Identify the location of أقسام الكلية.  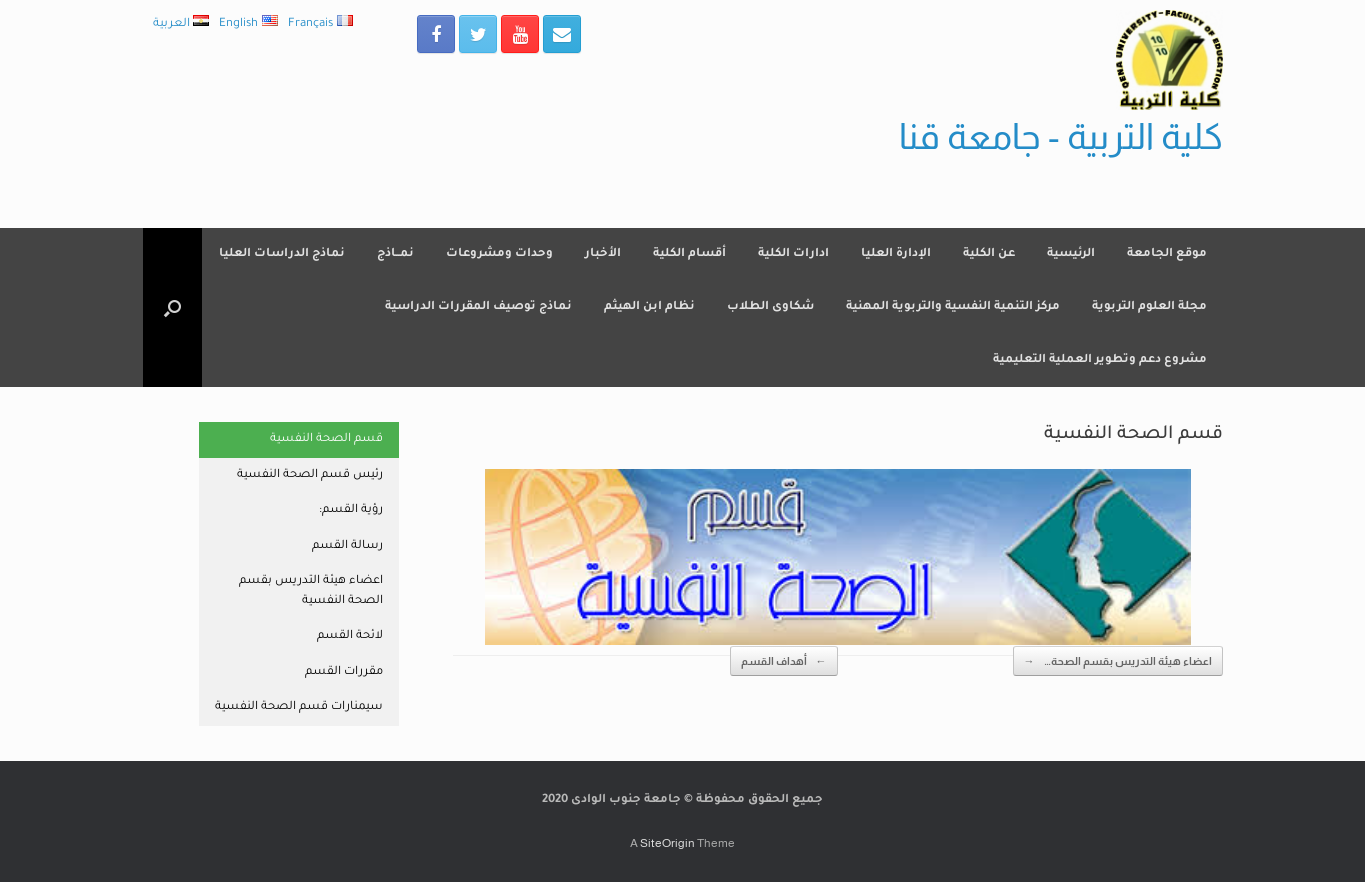
(689, 254).